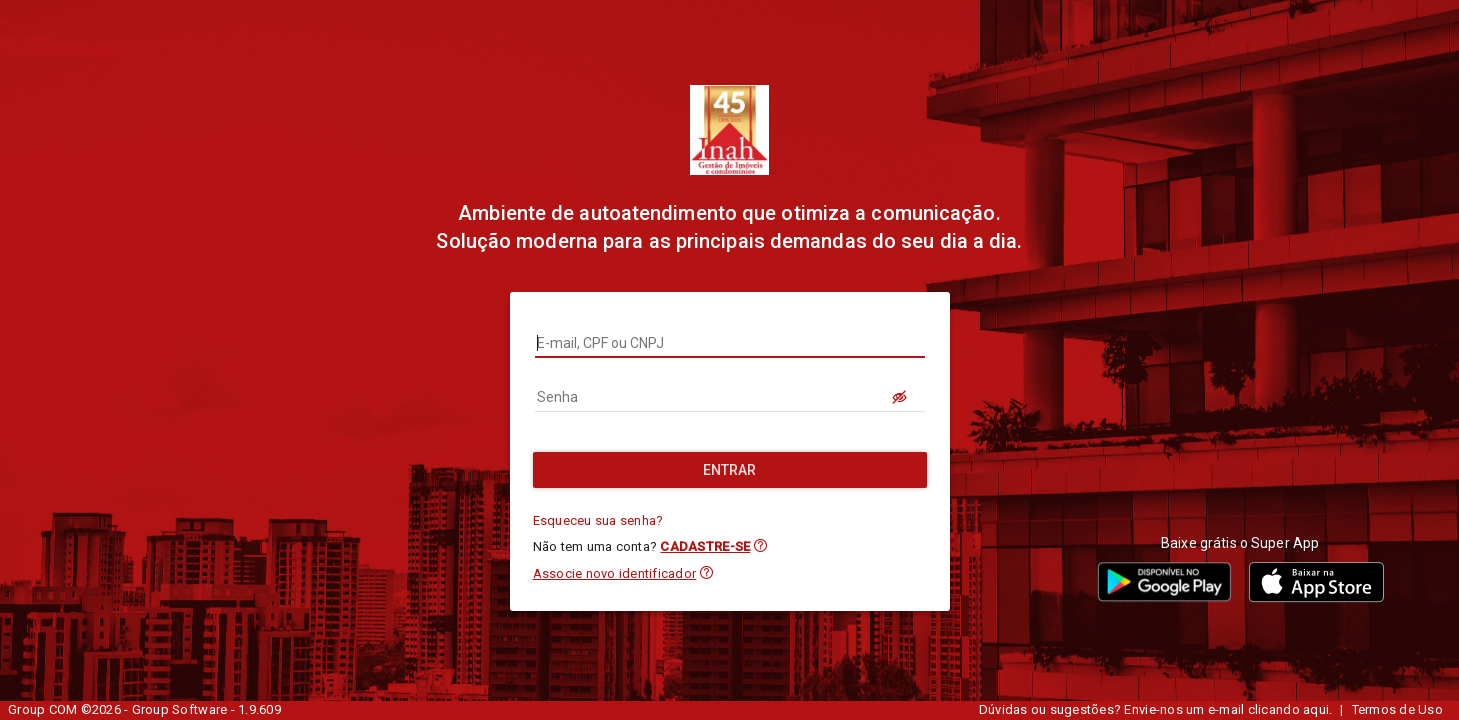 The height and width of the screenshot is (720, 1459). I want to click on Group COM ©2026 - Group Software - 1.9.609, so click(144, 709).